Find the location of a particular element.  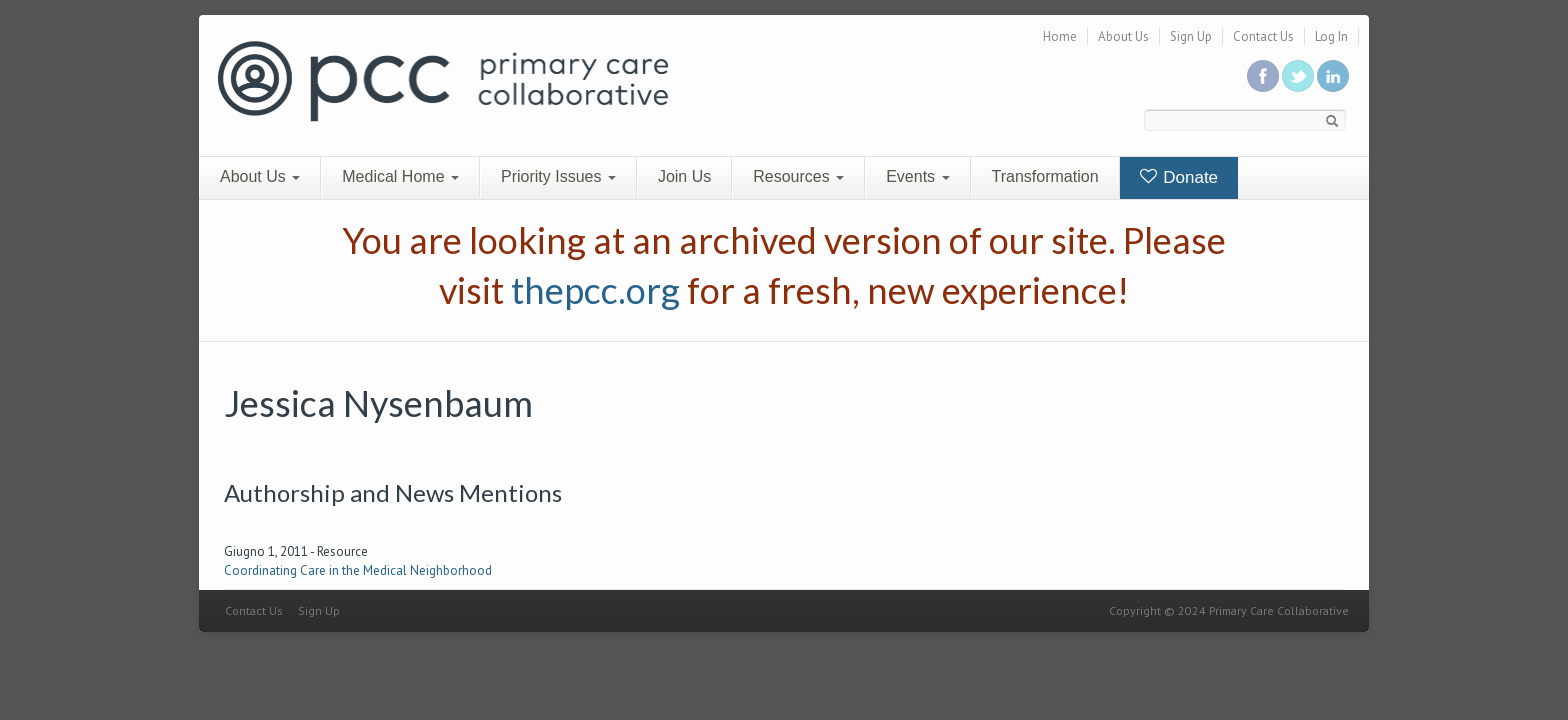

Contact Us is located at coordinates (1263, 36).